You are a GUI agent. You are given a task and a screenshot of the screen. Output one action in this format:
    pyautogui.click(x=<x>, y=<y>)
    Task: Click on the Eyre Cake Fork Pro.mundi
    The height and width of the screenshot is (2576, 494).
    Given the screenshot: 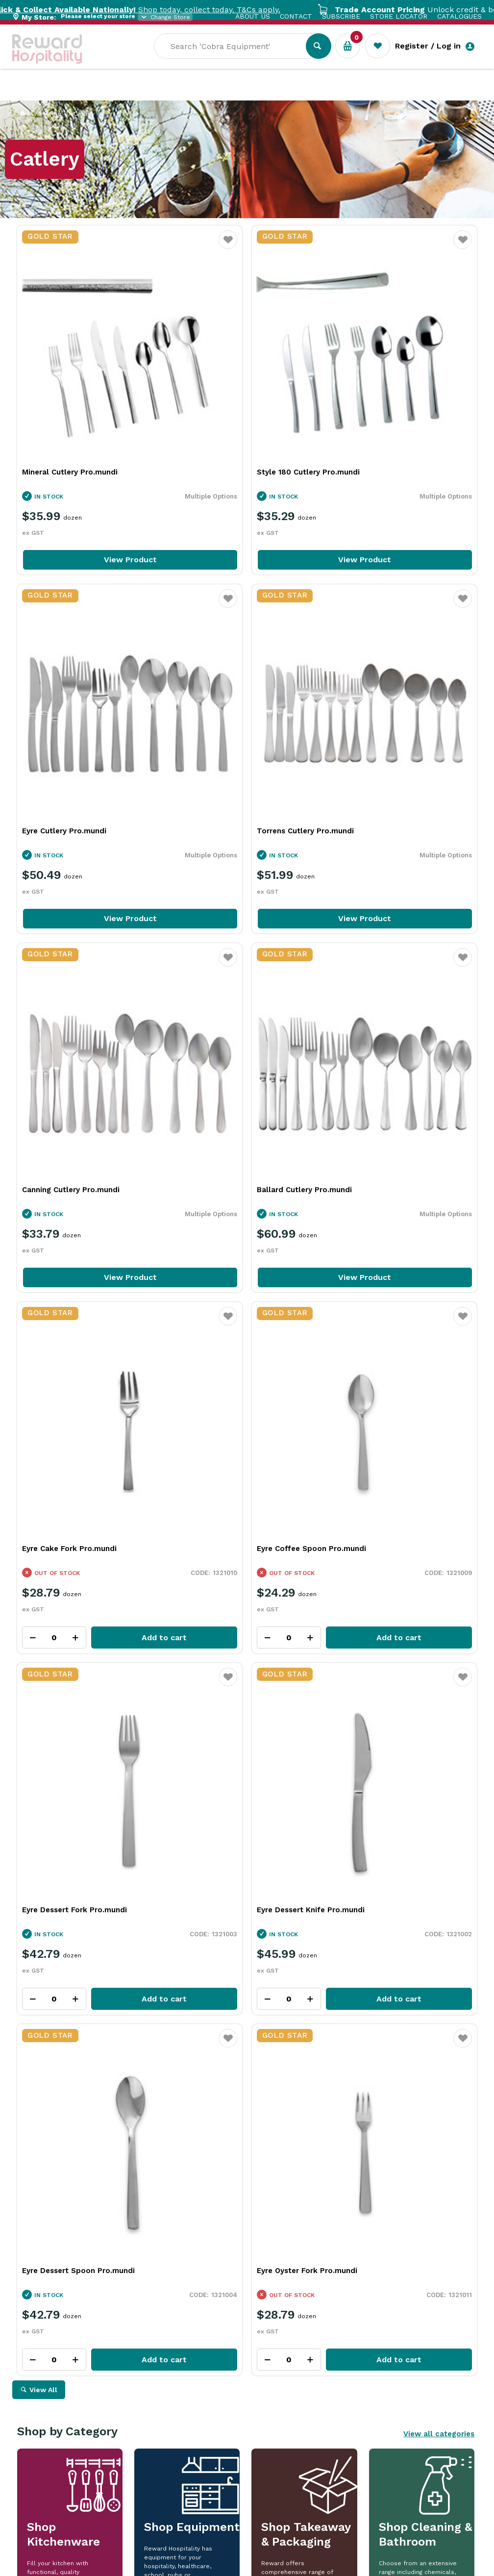 What is the action you would take?
    pyautogui.click(x=69, y=954)
    